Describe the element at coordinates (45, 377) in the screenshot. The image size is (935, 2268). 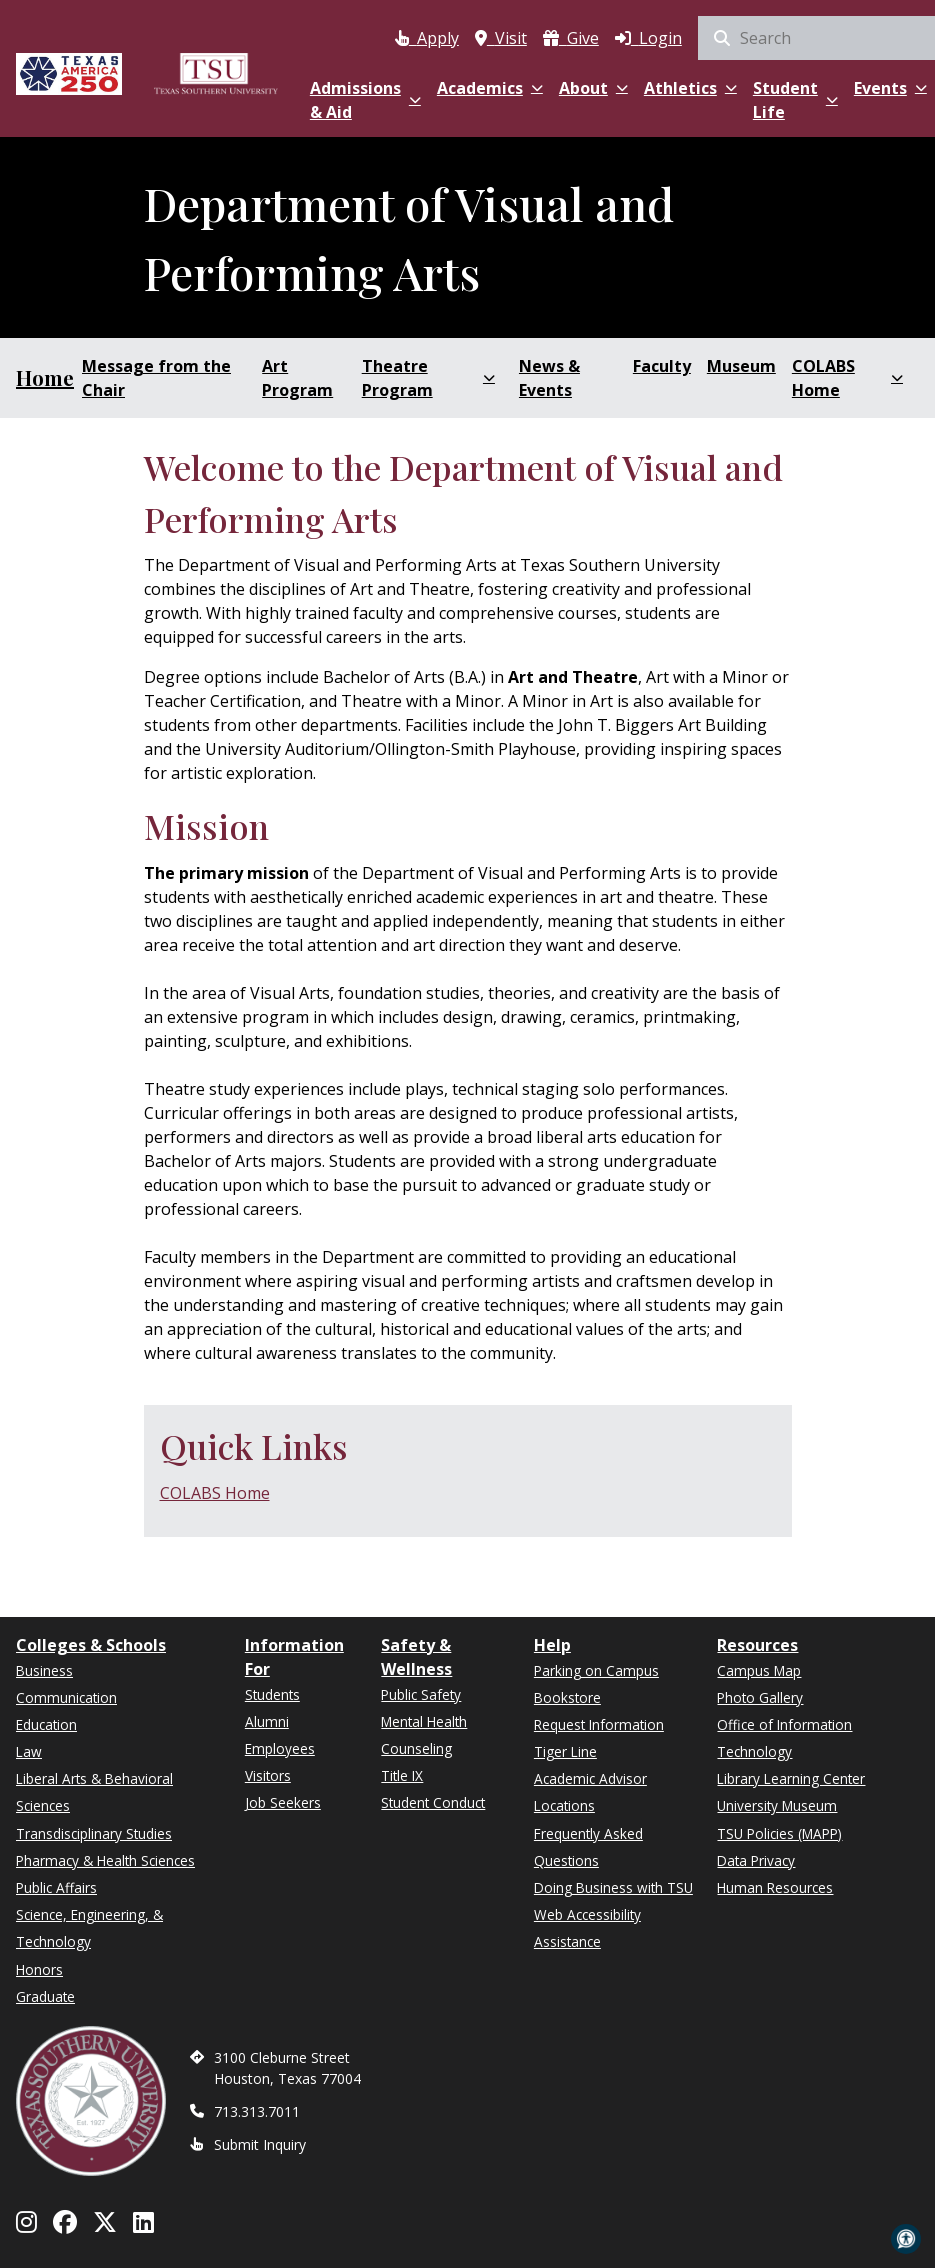
I see `Home` at that location.